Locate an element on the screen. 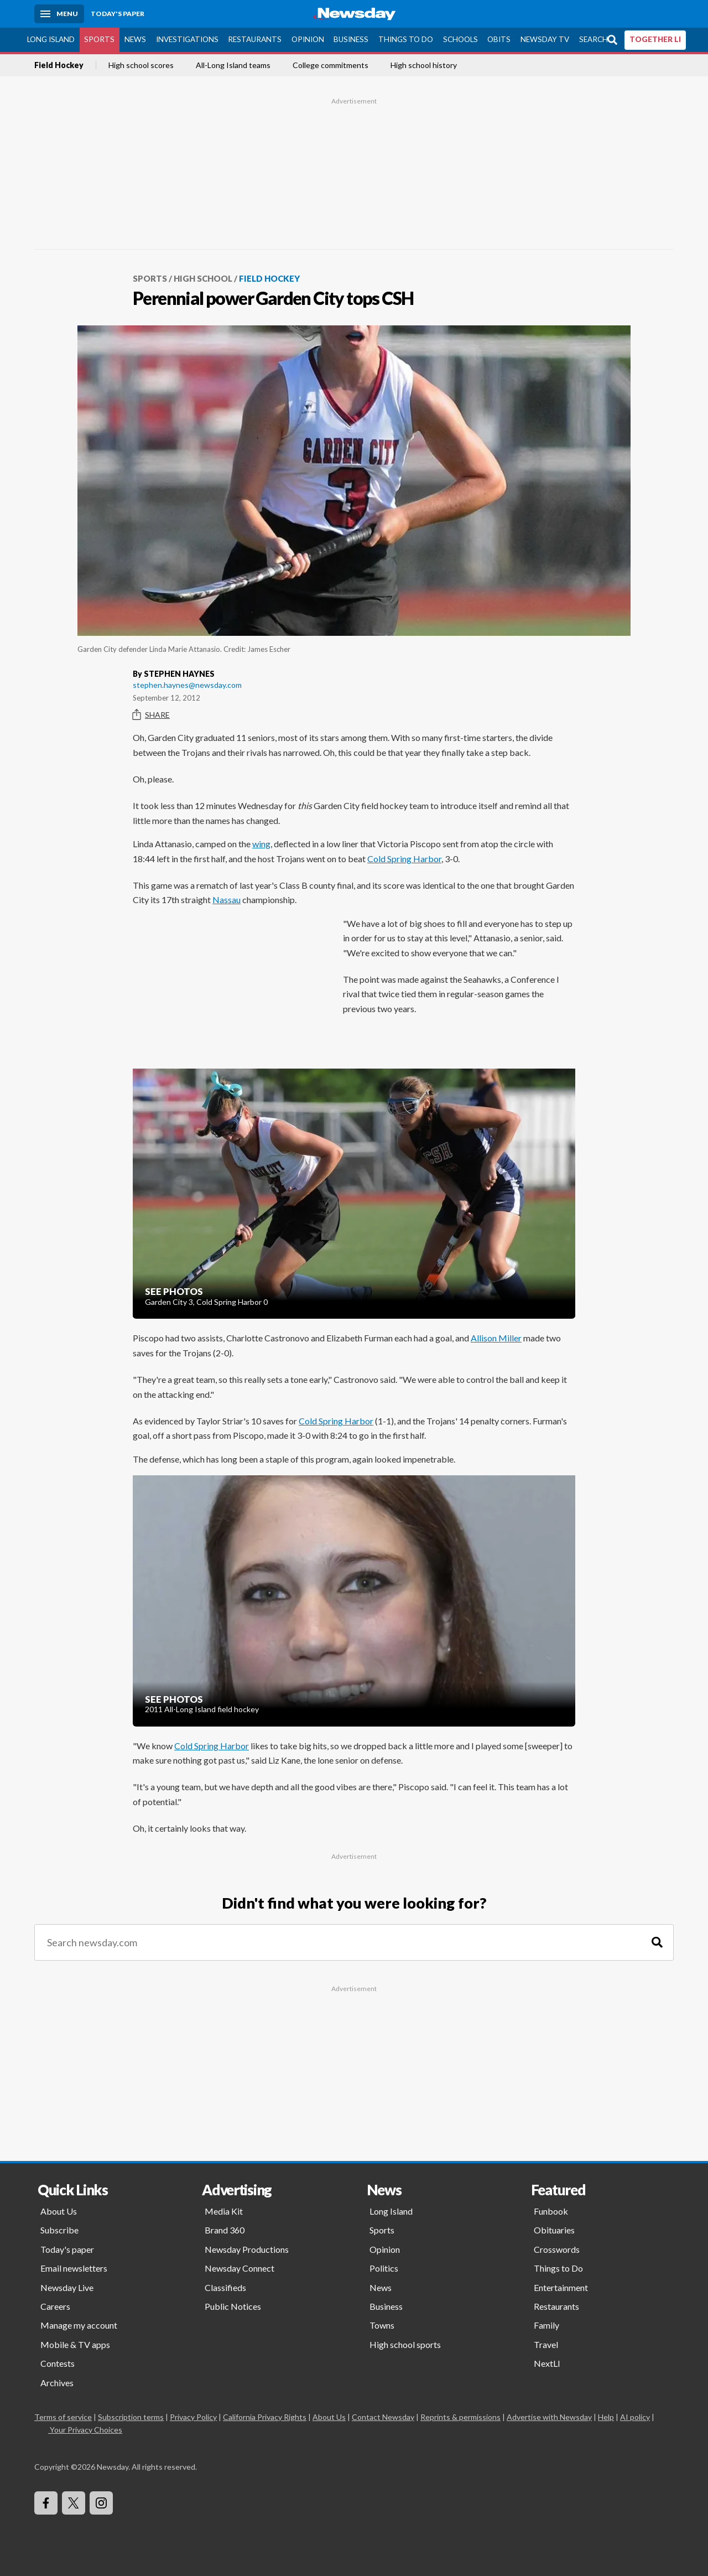  Newsday Live is located at coordinates (66, 2287).